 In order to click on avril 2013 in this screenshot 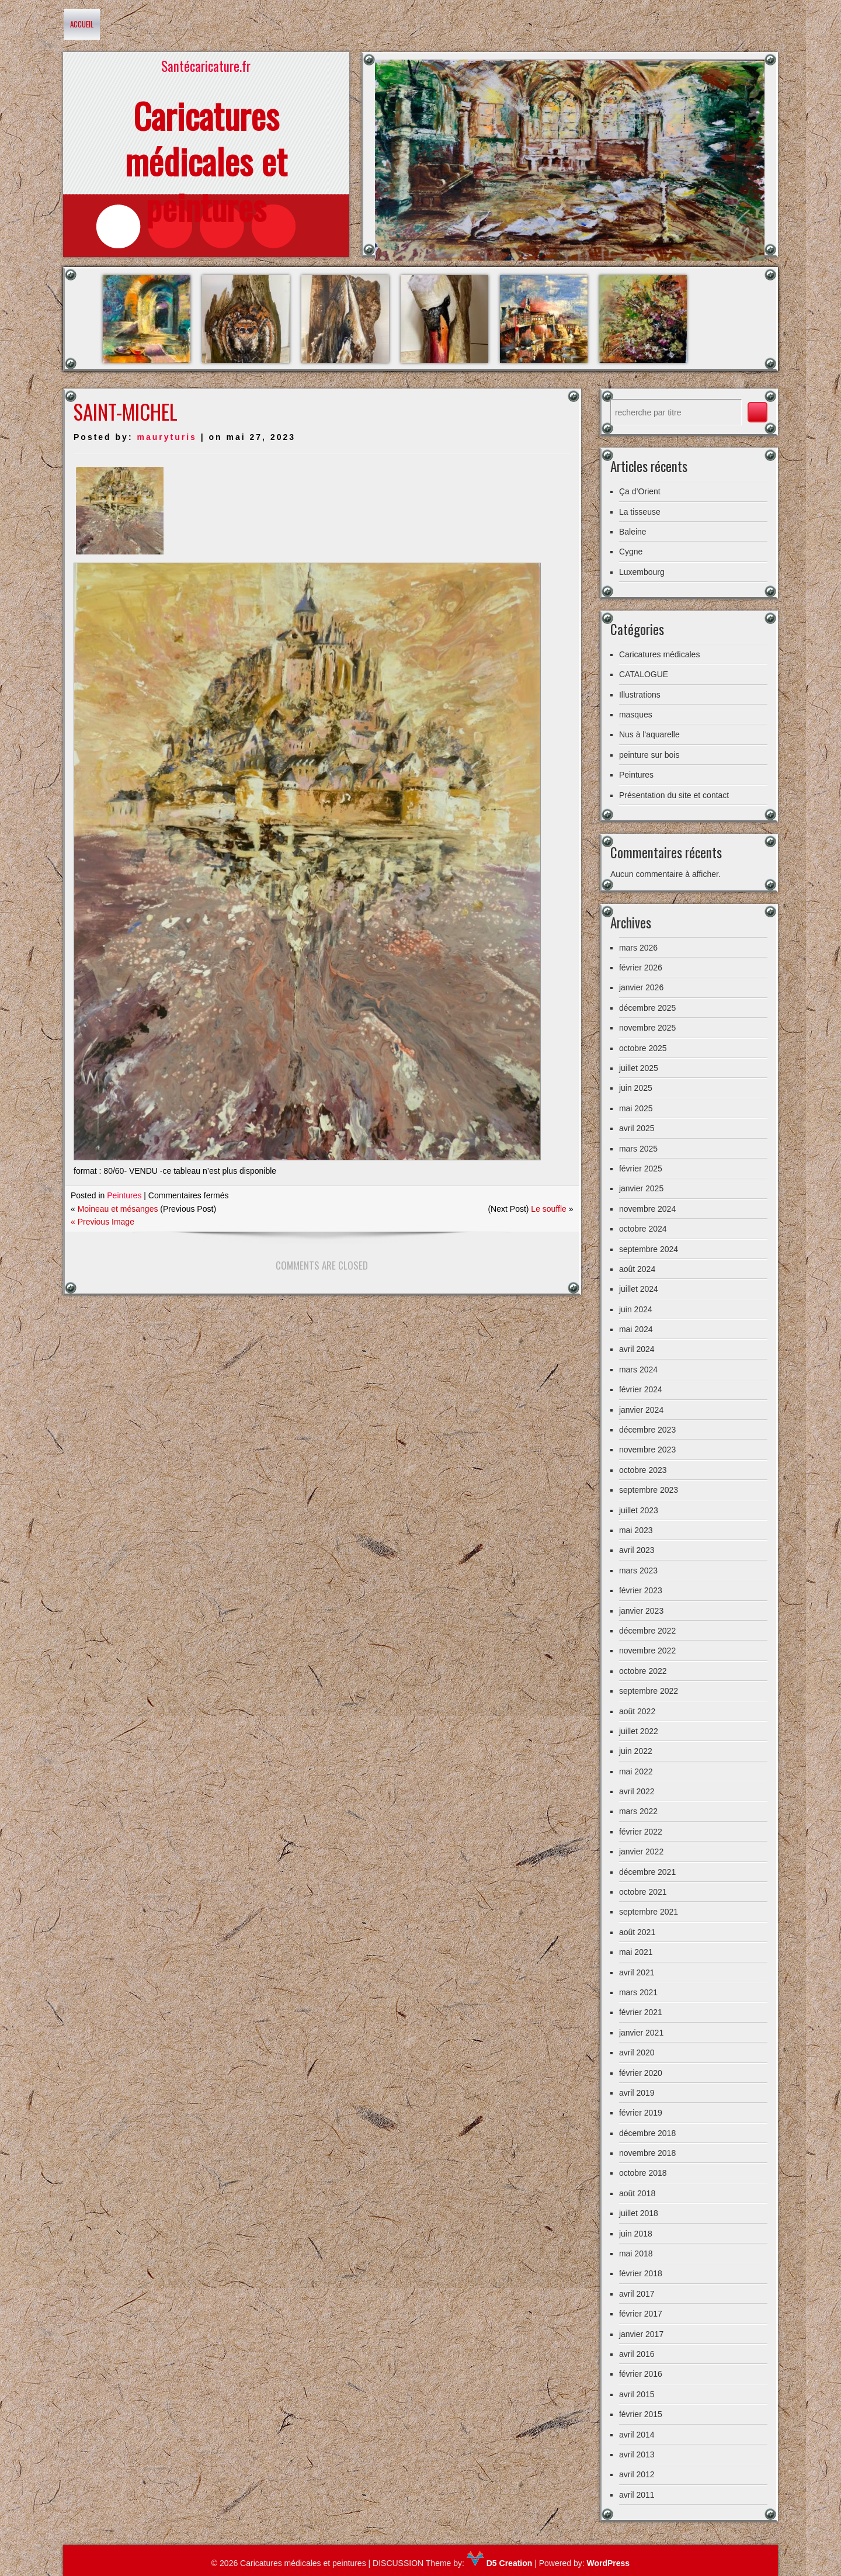, I will do `click(637, 2454)`.